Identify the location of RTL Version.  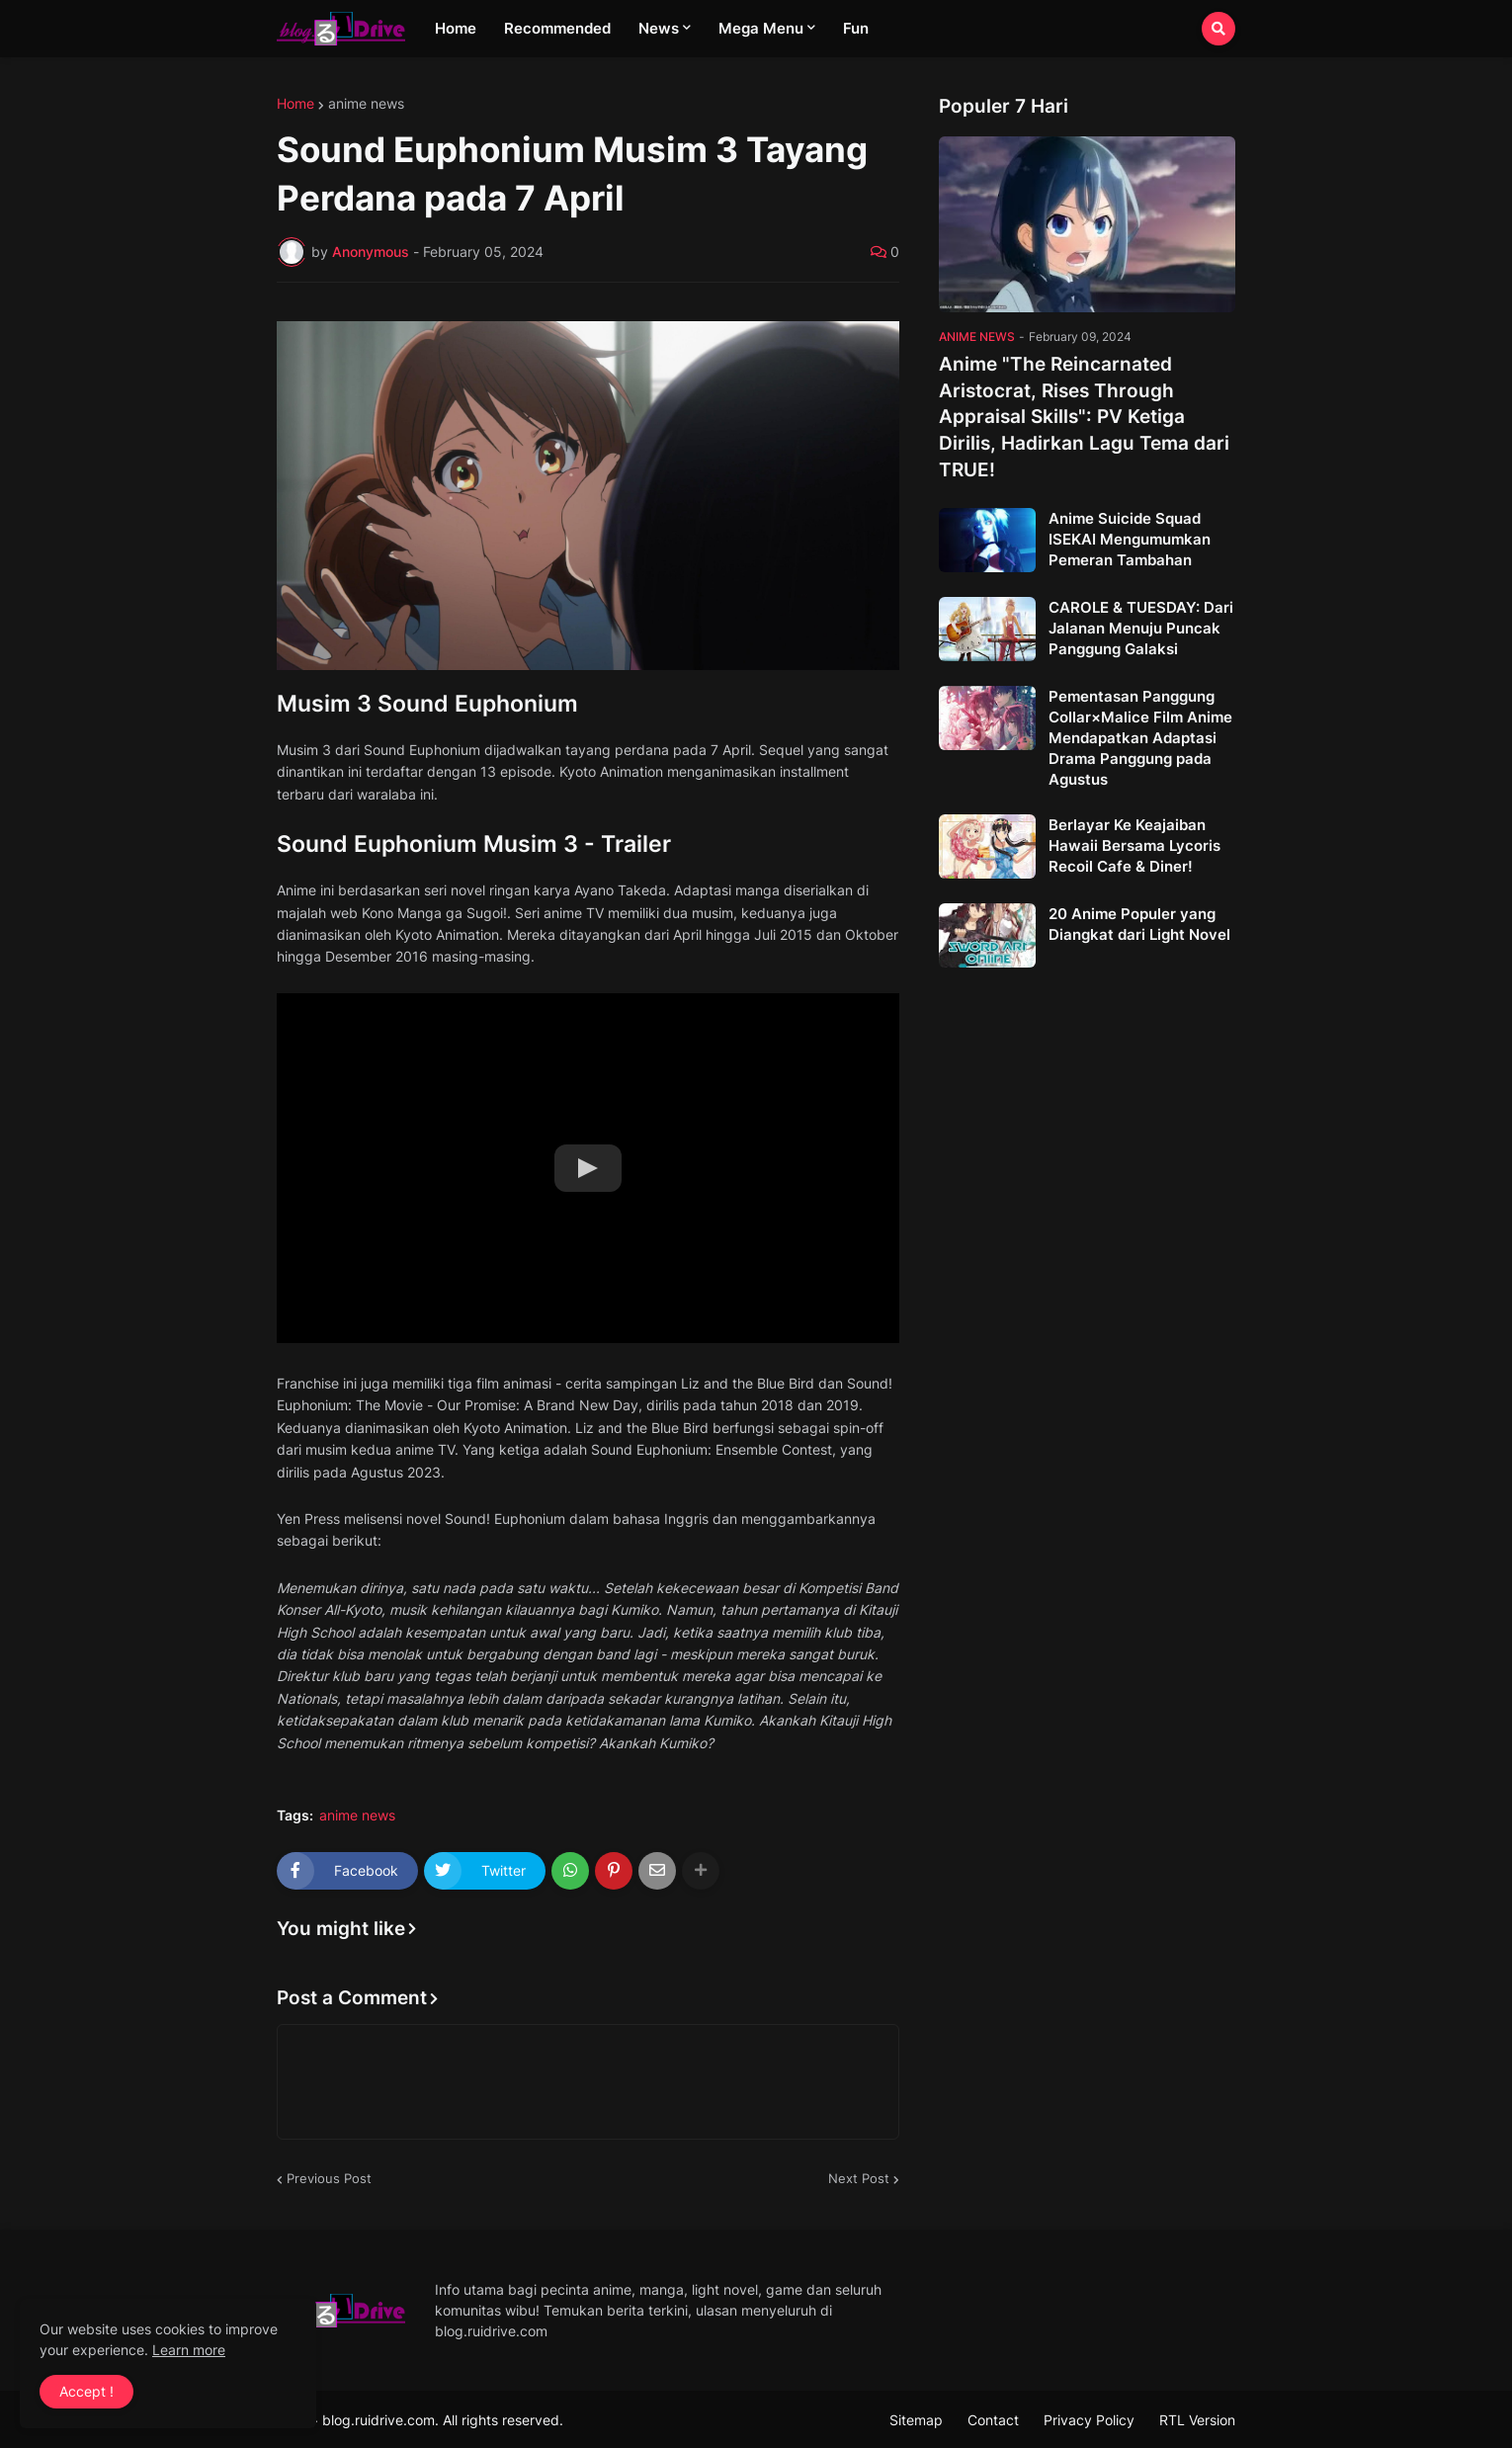
(1197, 2419).